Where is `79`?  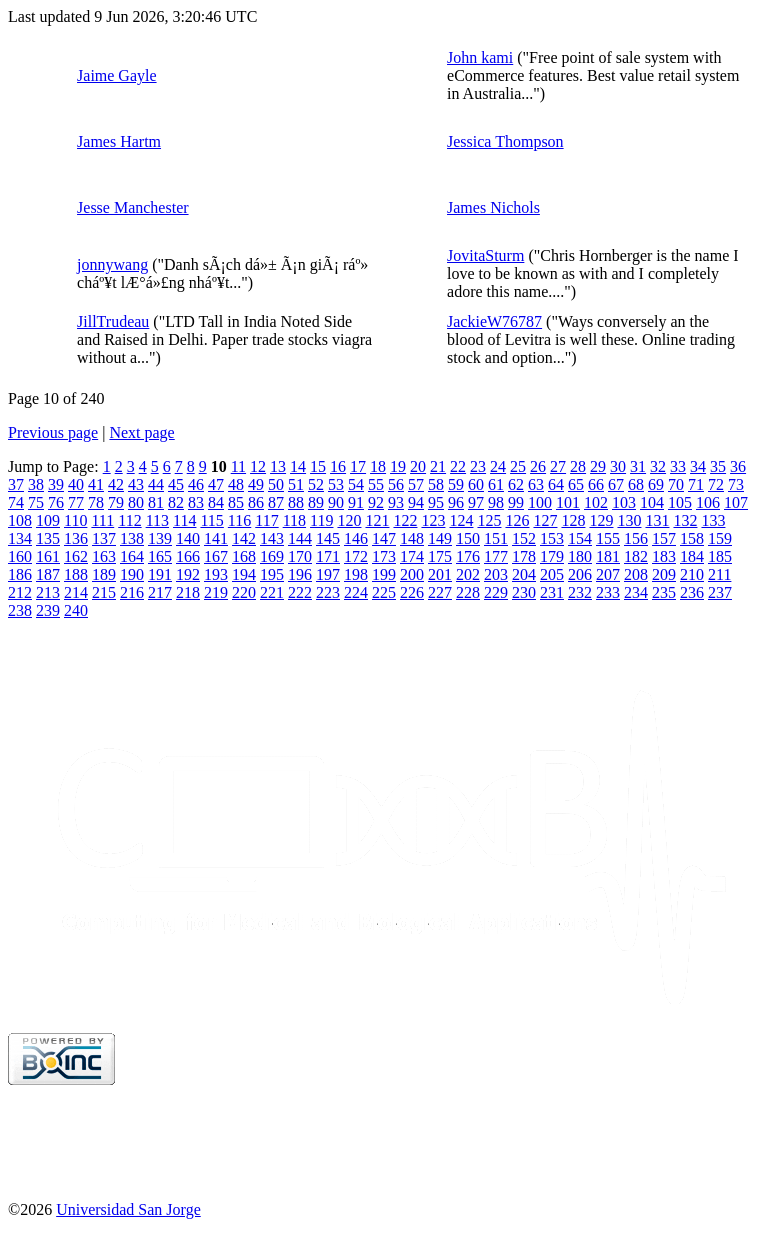 79 is located at coordinates (116, 502).